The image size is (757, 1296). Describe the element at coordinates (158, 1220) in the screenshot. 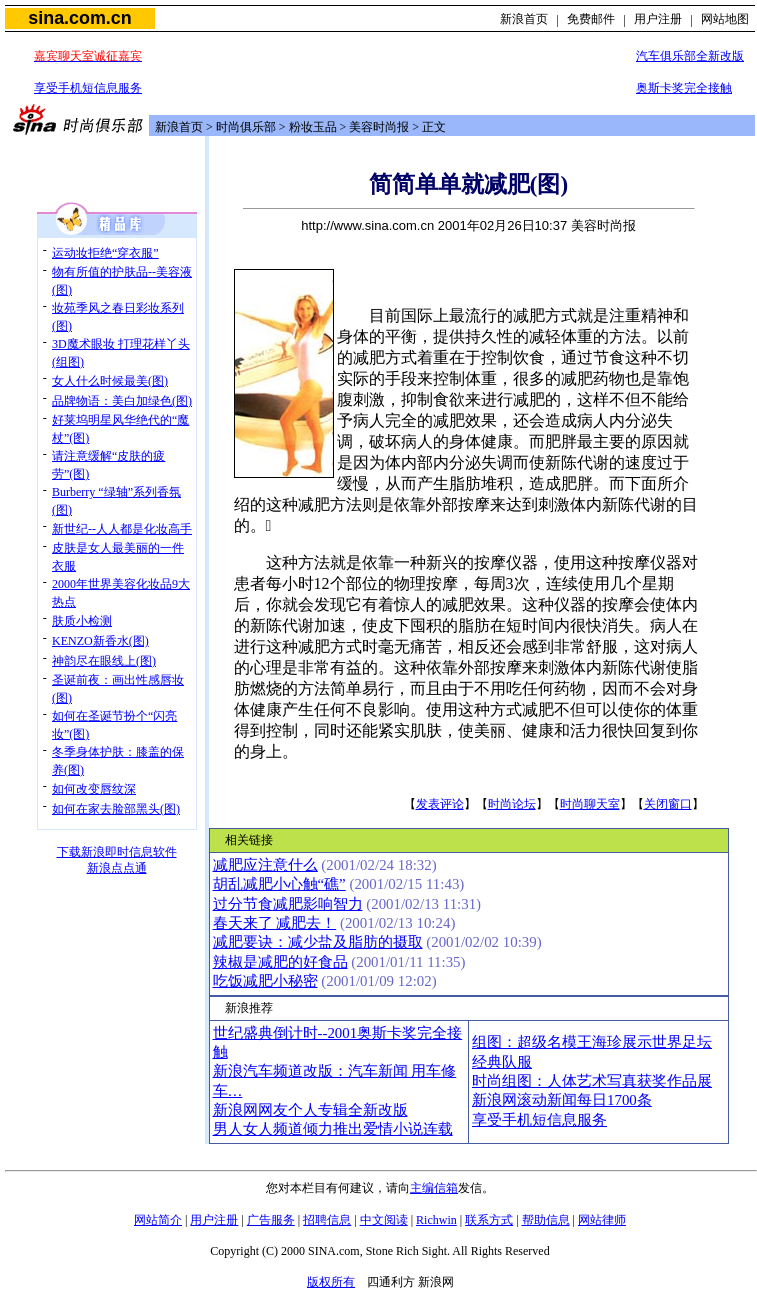

I see `网站简介` at that location.